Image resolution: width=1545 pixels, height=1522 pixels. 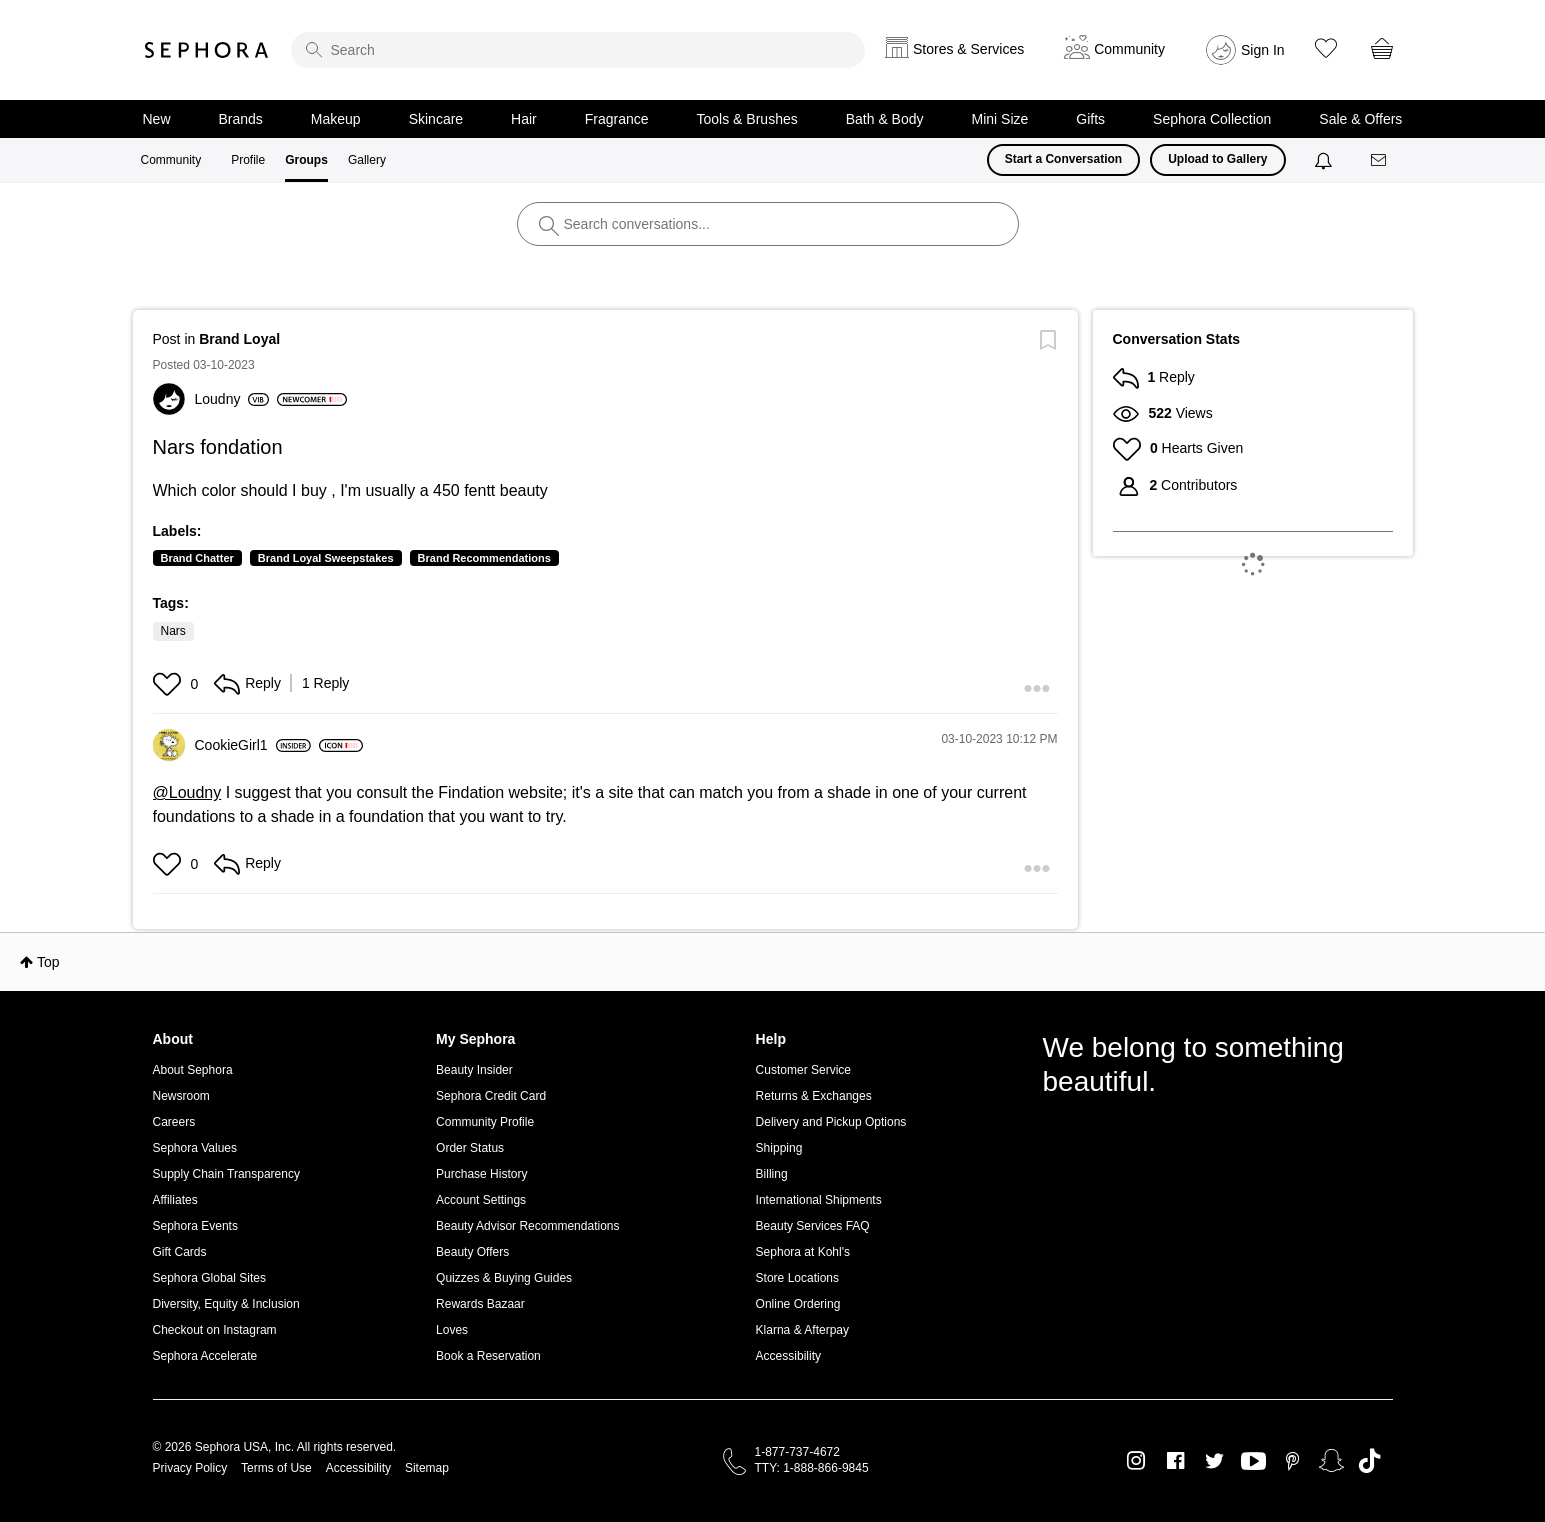 What do you see at coordinates (1000, 119) in the screenshot?
I see `Mini Size` at bounding box center [1000, 119].